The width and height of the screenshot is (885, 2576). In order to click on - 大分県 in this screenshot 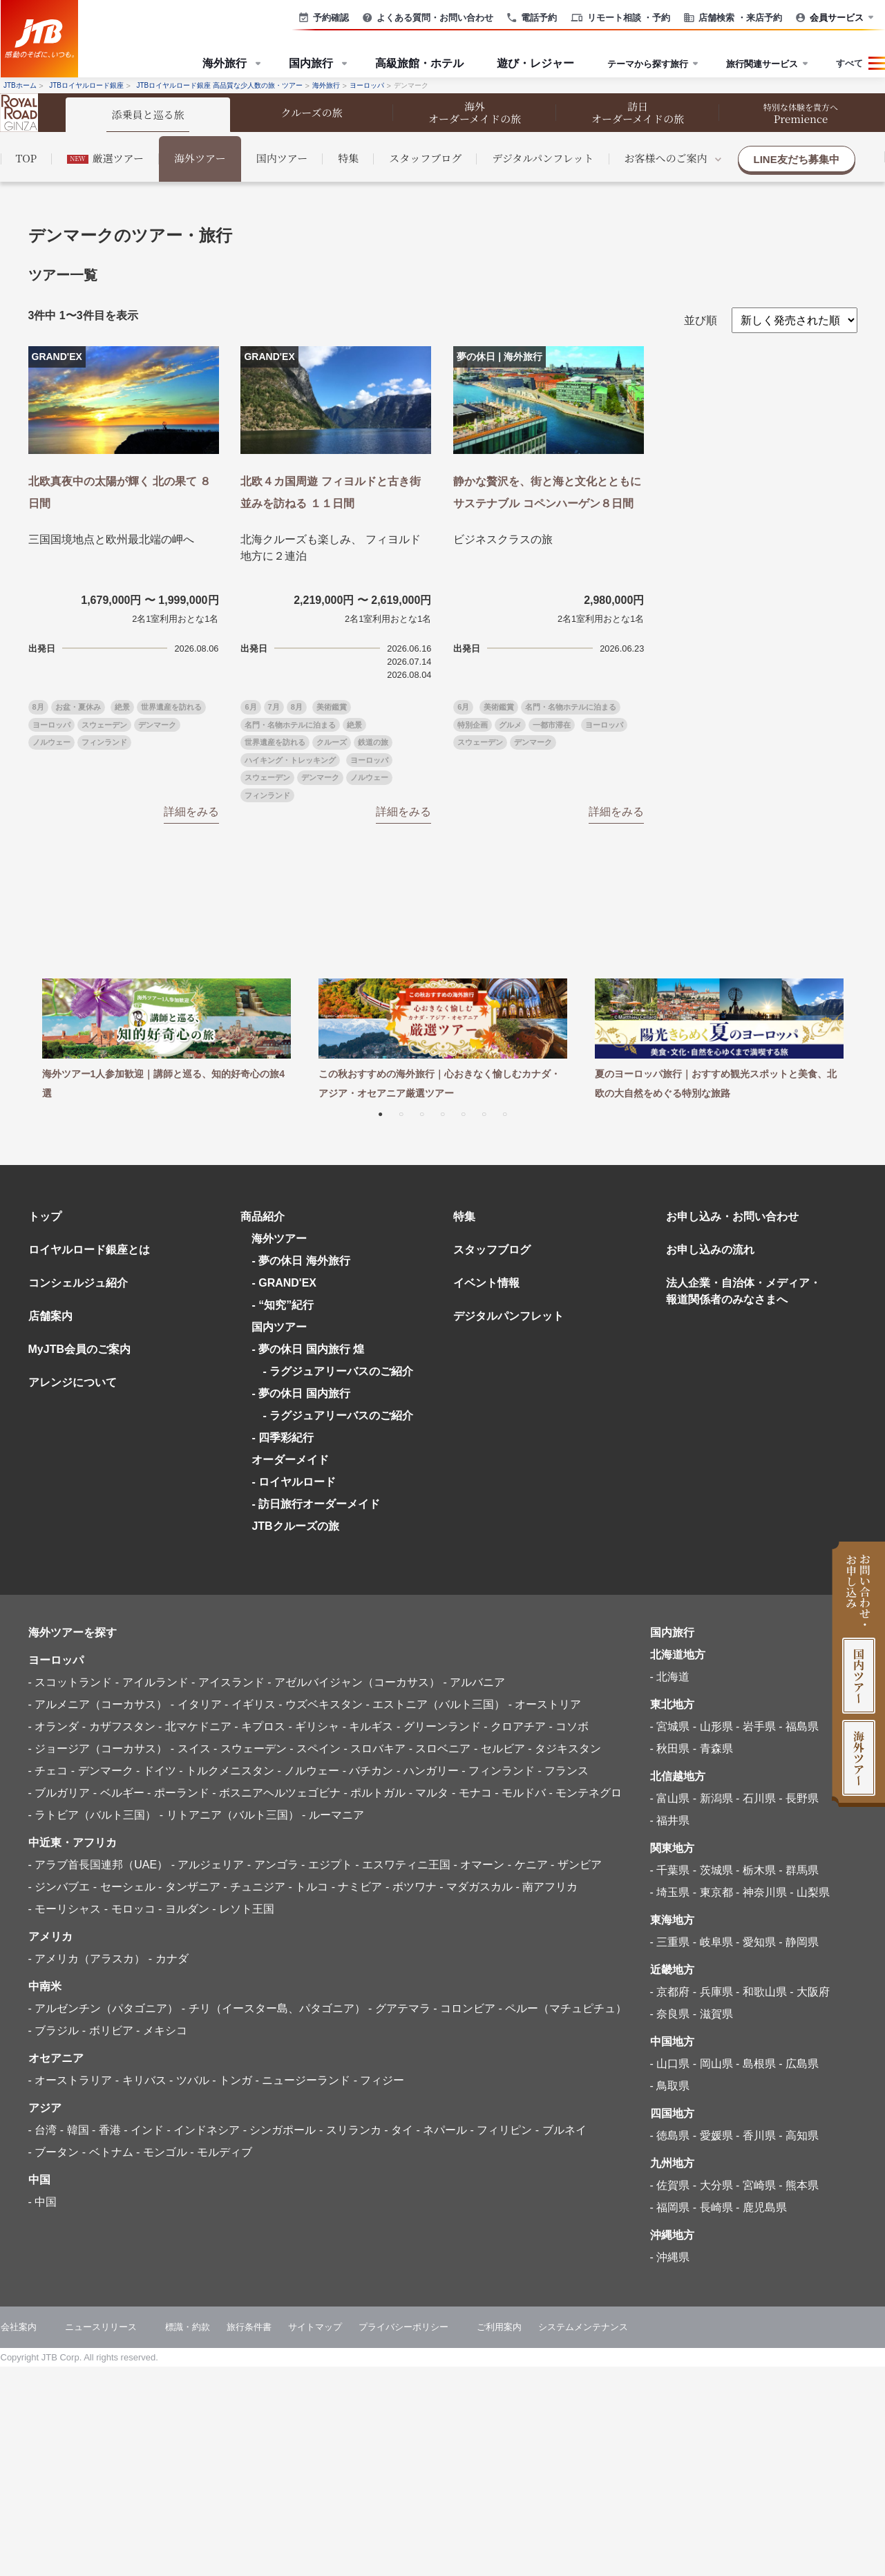, I will do `click(713, 2185)`.